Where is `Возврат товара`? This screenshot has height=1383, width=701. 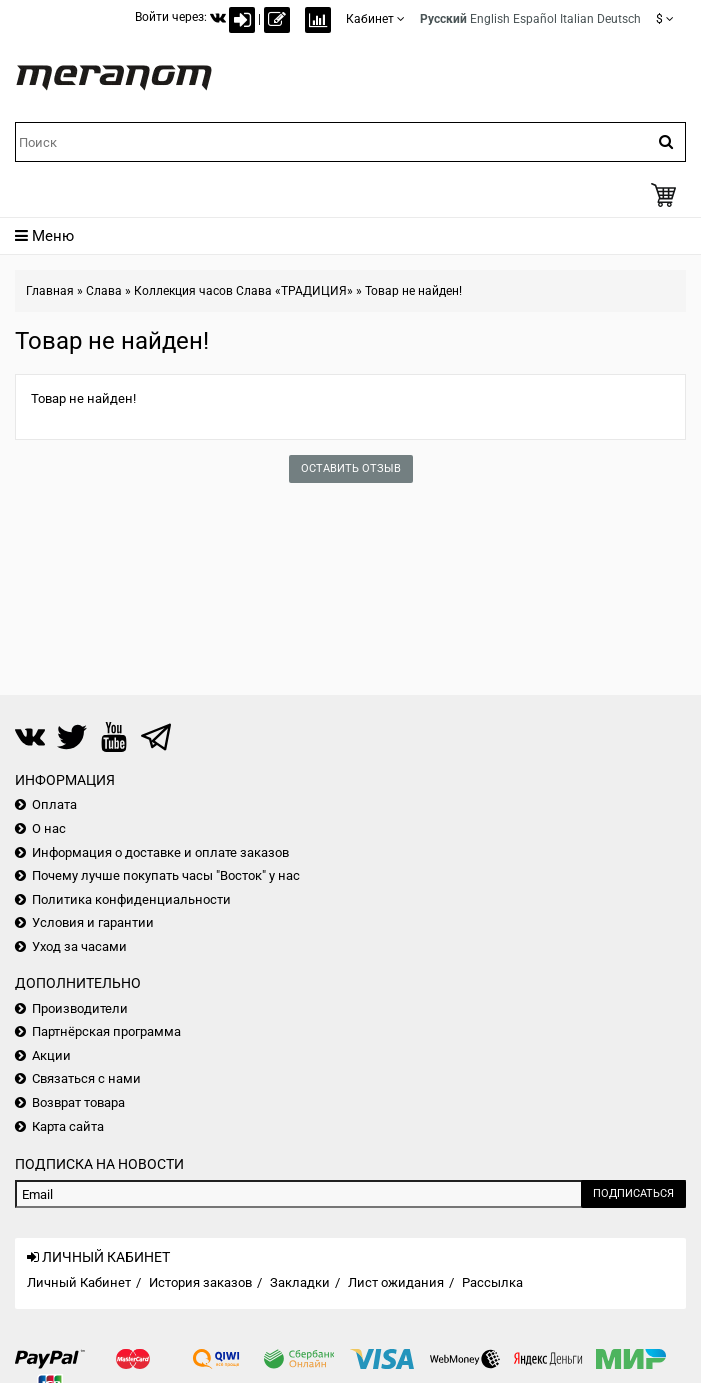 Возврат товара is located at coordinates (78, 1102).